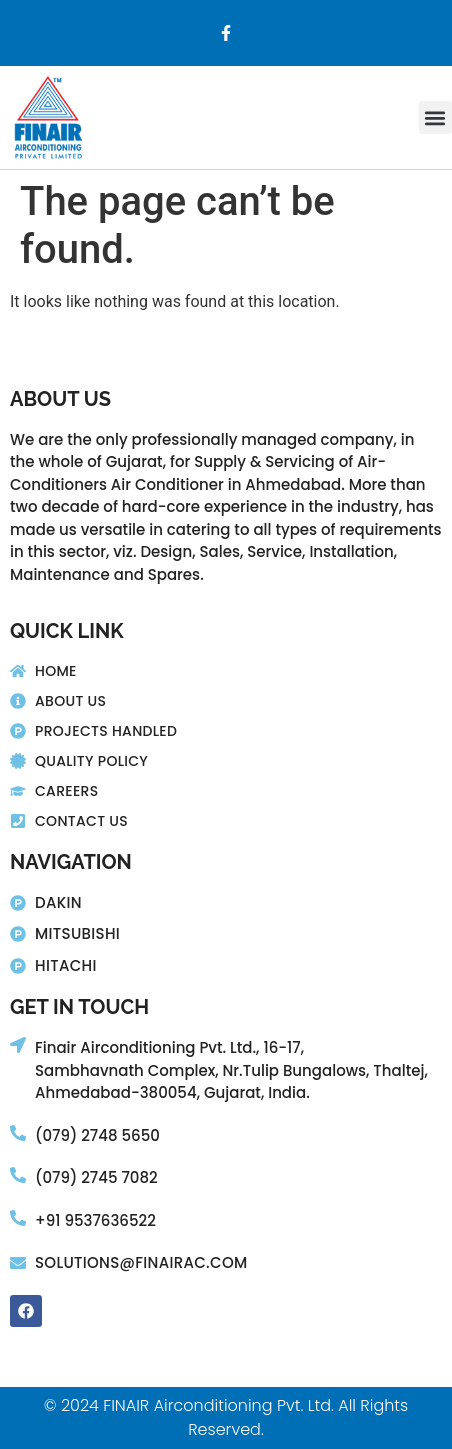  Describe the element at coordinates (435, 117) in the screenshot. I see `[button]` at that location.